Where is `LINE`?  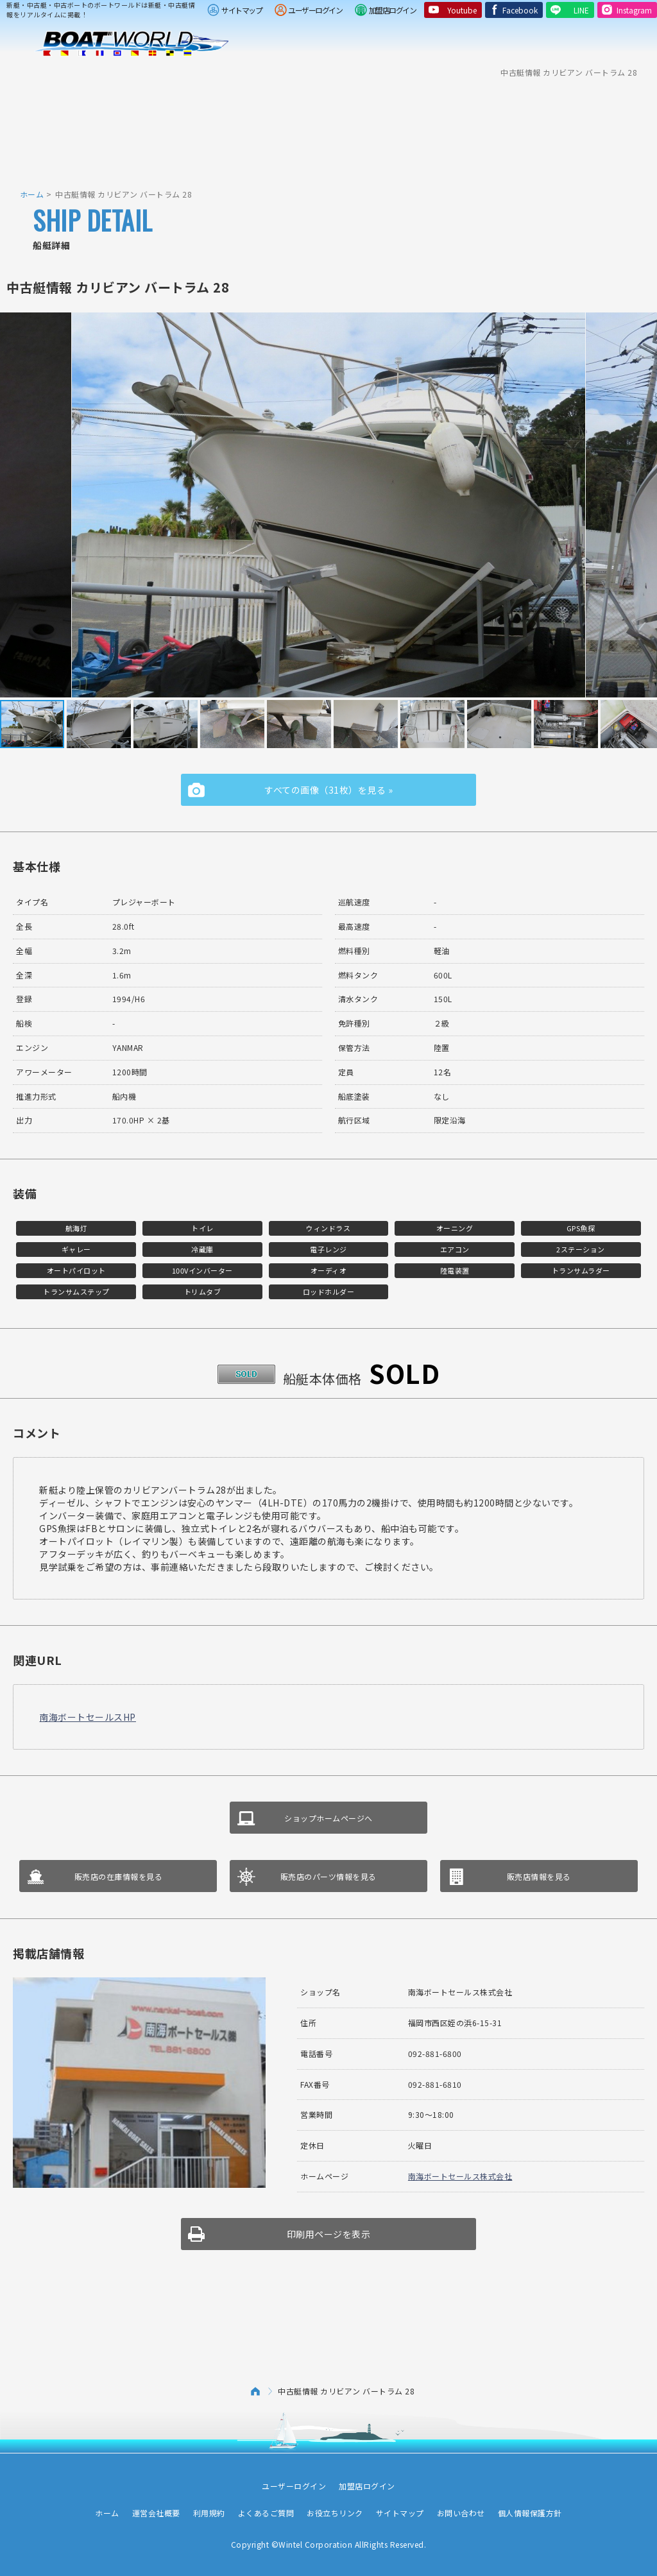 LINE is located at coordinates (581, 9).